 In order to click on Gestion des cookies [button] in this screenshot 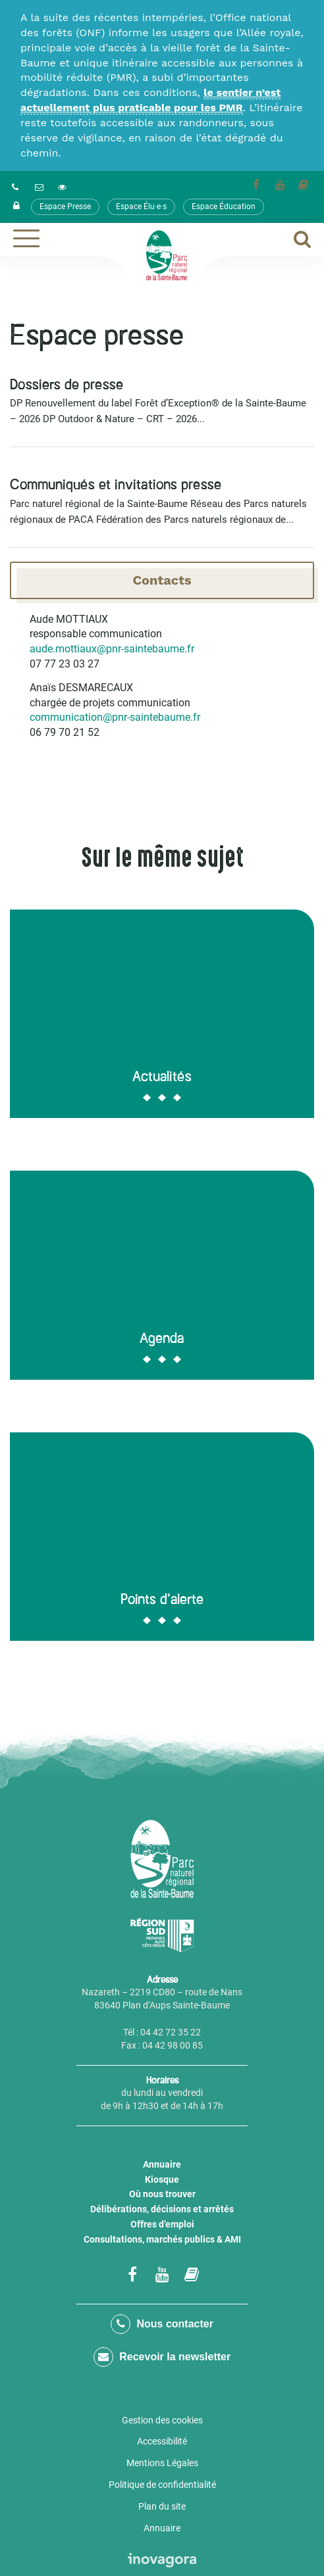, I will do `click(162, 2420)`.